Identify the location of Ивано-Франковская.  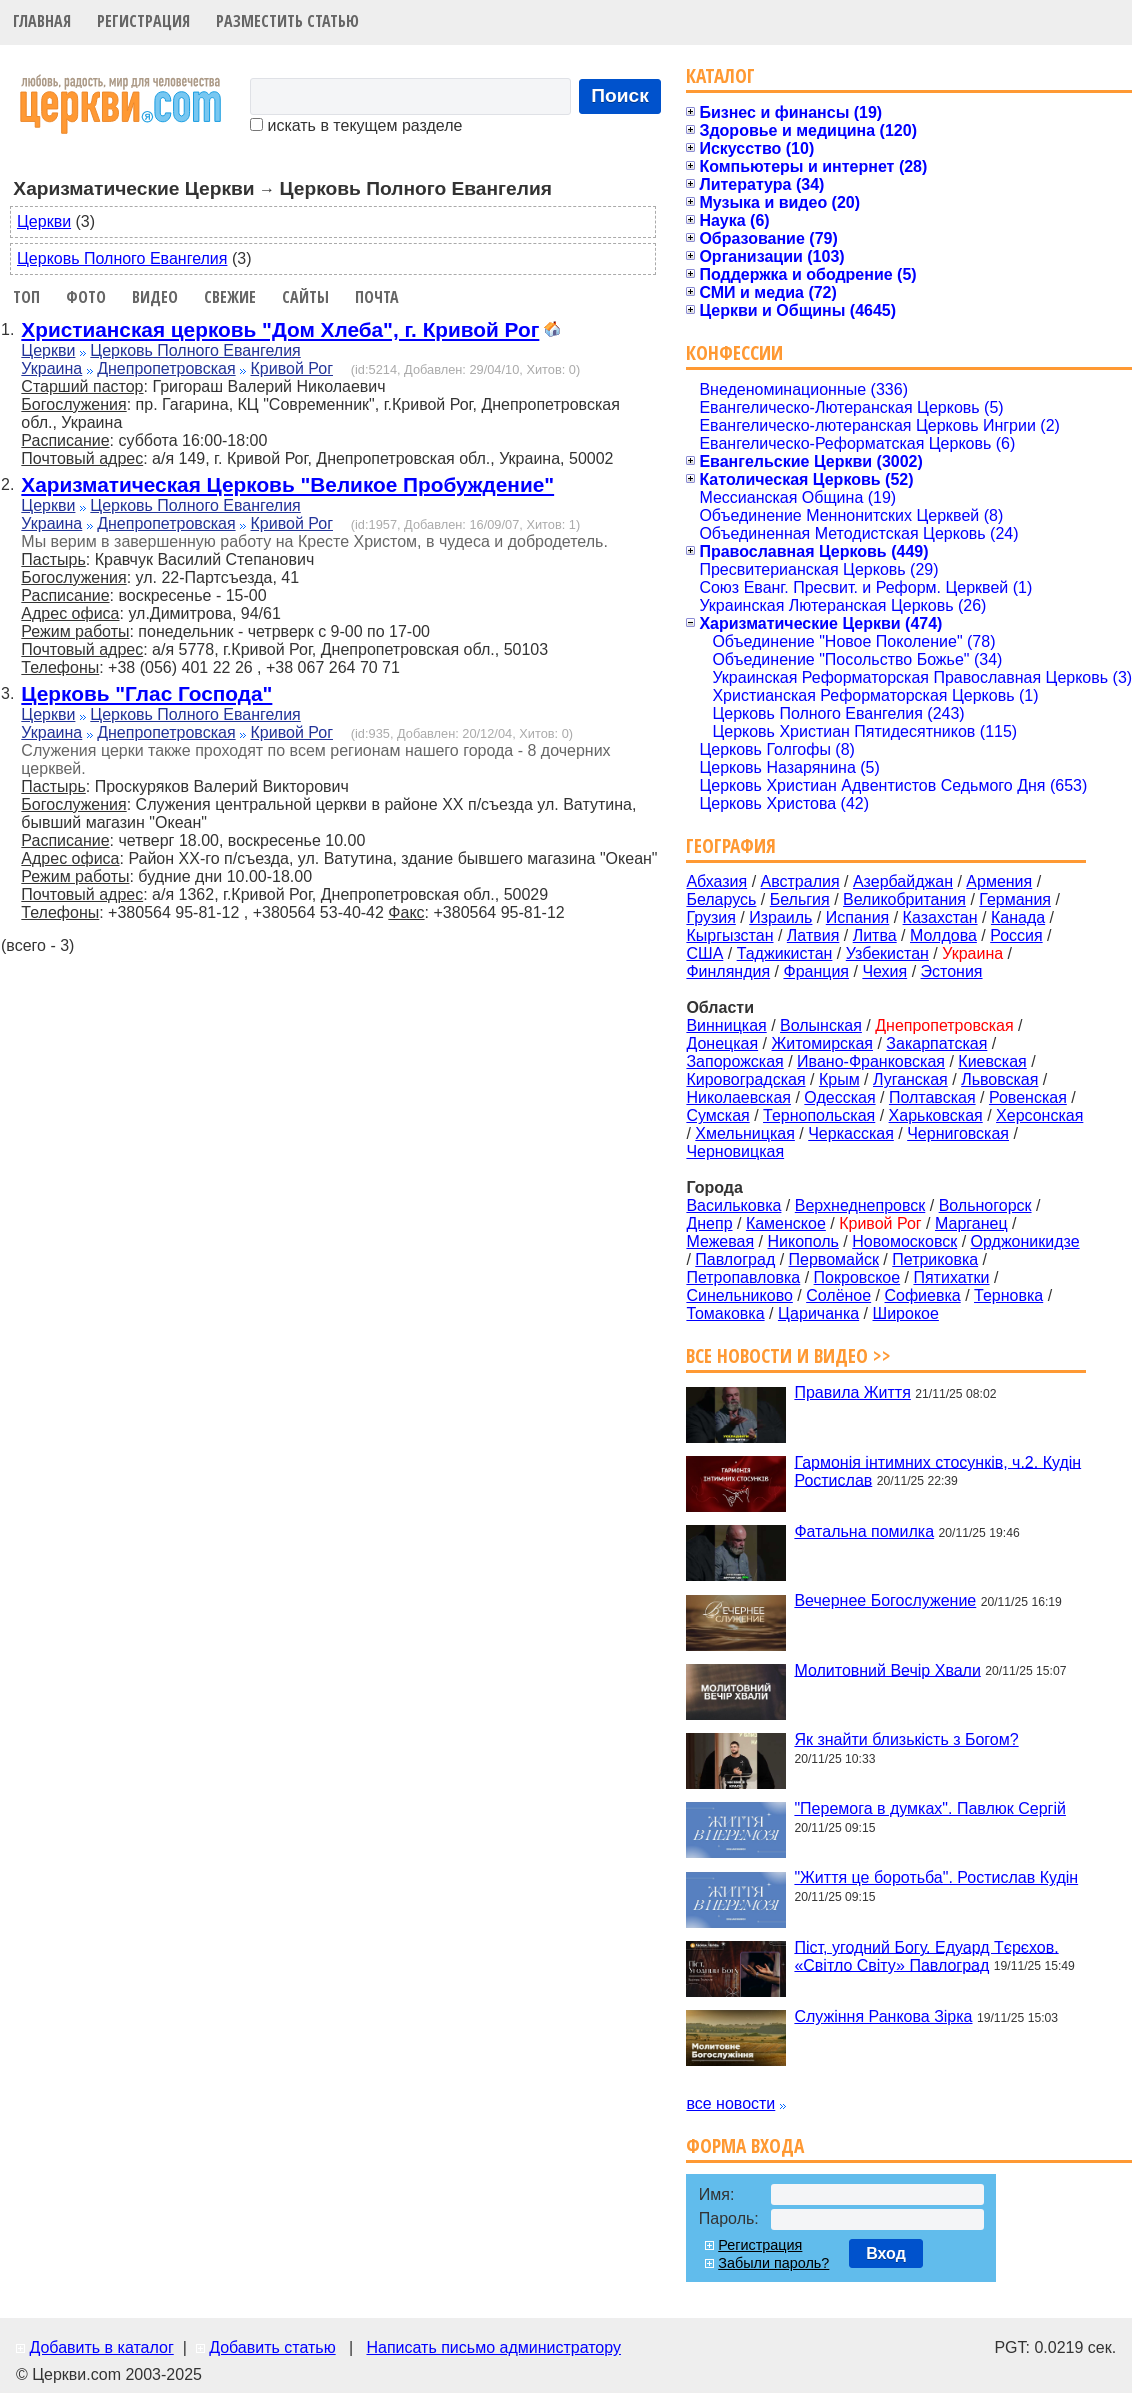
(871, 1061).